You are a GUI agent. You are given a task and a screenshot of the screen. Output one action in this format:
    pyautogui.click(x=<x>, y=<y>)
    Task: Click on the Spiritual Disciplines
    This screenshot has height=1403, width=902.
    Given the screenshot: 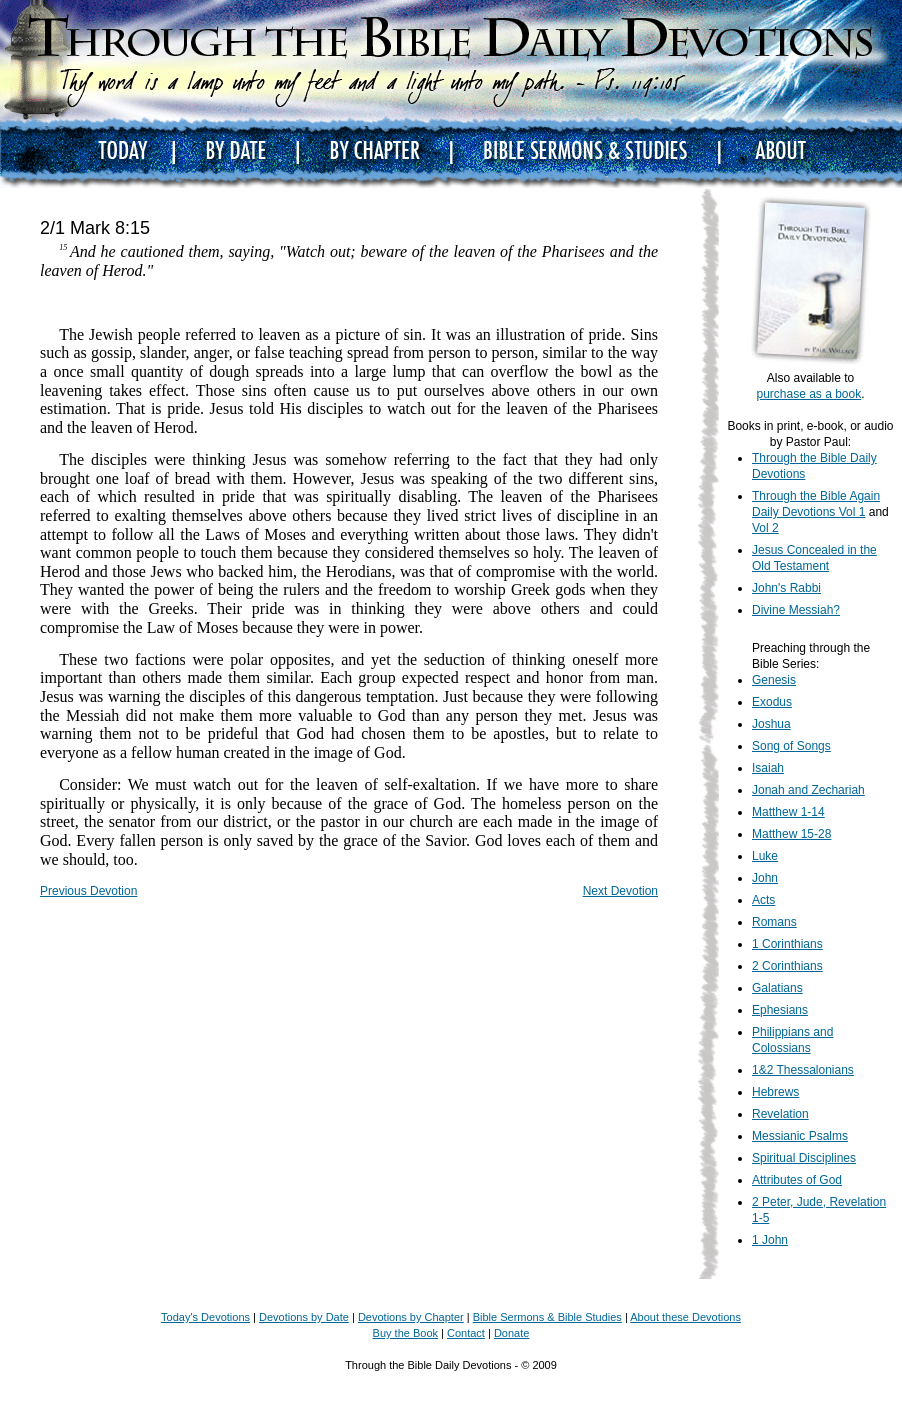 What is the action you would take?
    pyautogui.click(x=804, y=1158)
    